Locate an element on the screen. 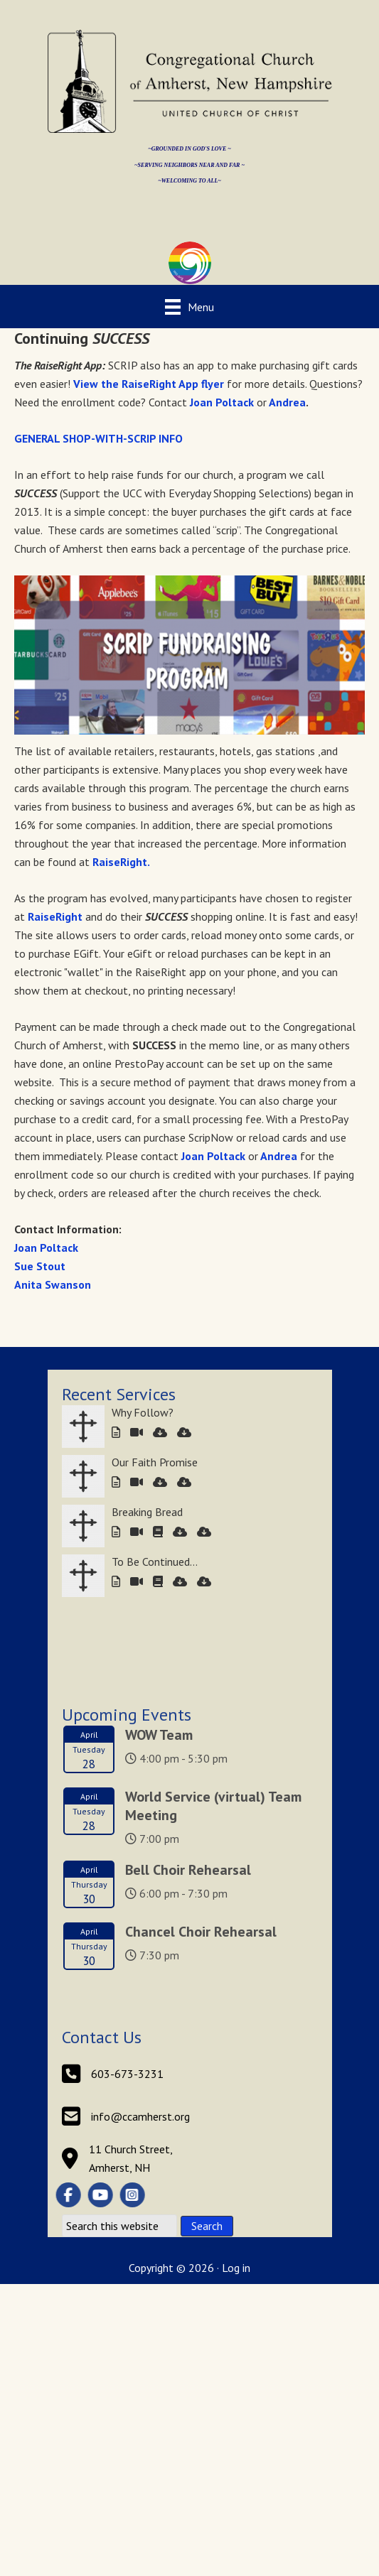  [Menu] is located at coordinates (189, 306).